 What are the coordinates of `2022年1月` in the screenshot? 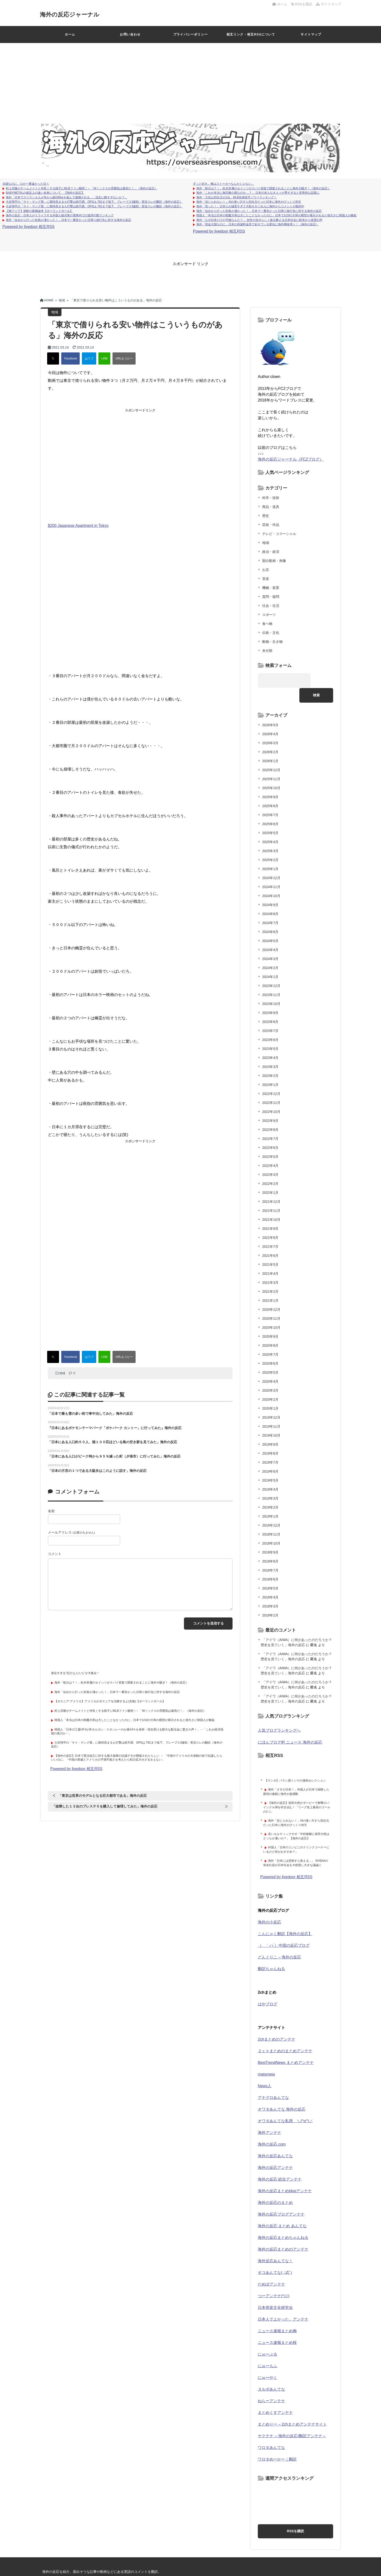 It's located at (270, 1178).